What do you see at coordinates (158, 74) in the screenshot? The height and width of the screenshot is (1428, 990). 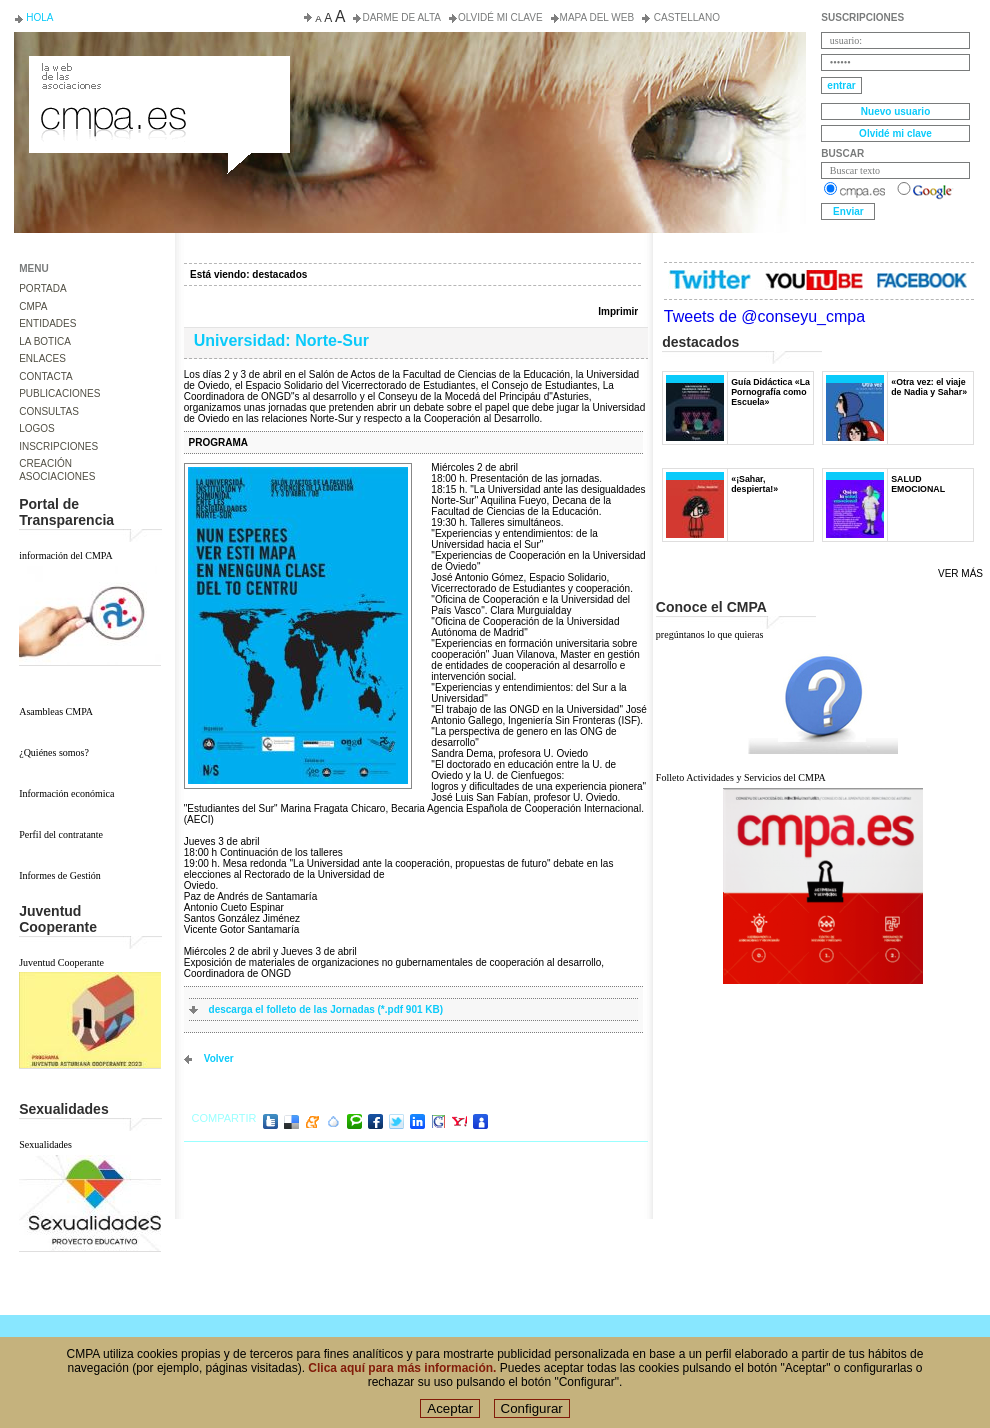 I see `Consejo de la Juventud del Principado de Asturias. Conseyu de la mocedá del Principáu d' Asturies` at bounding box center [158, 74].